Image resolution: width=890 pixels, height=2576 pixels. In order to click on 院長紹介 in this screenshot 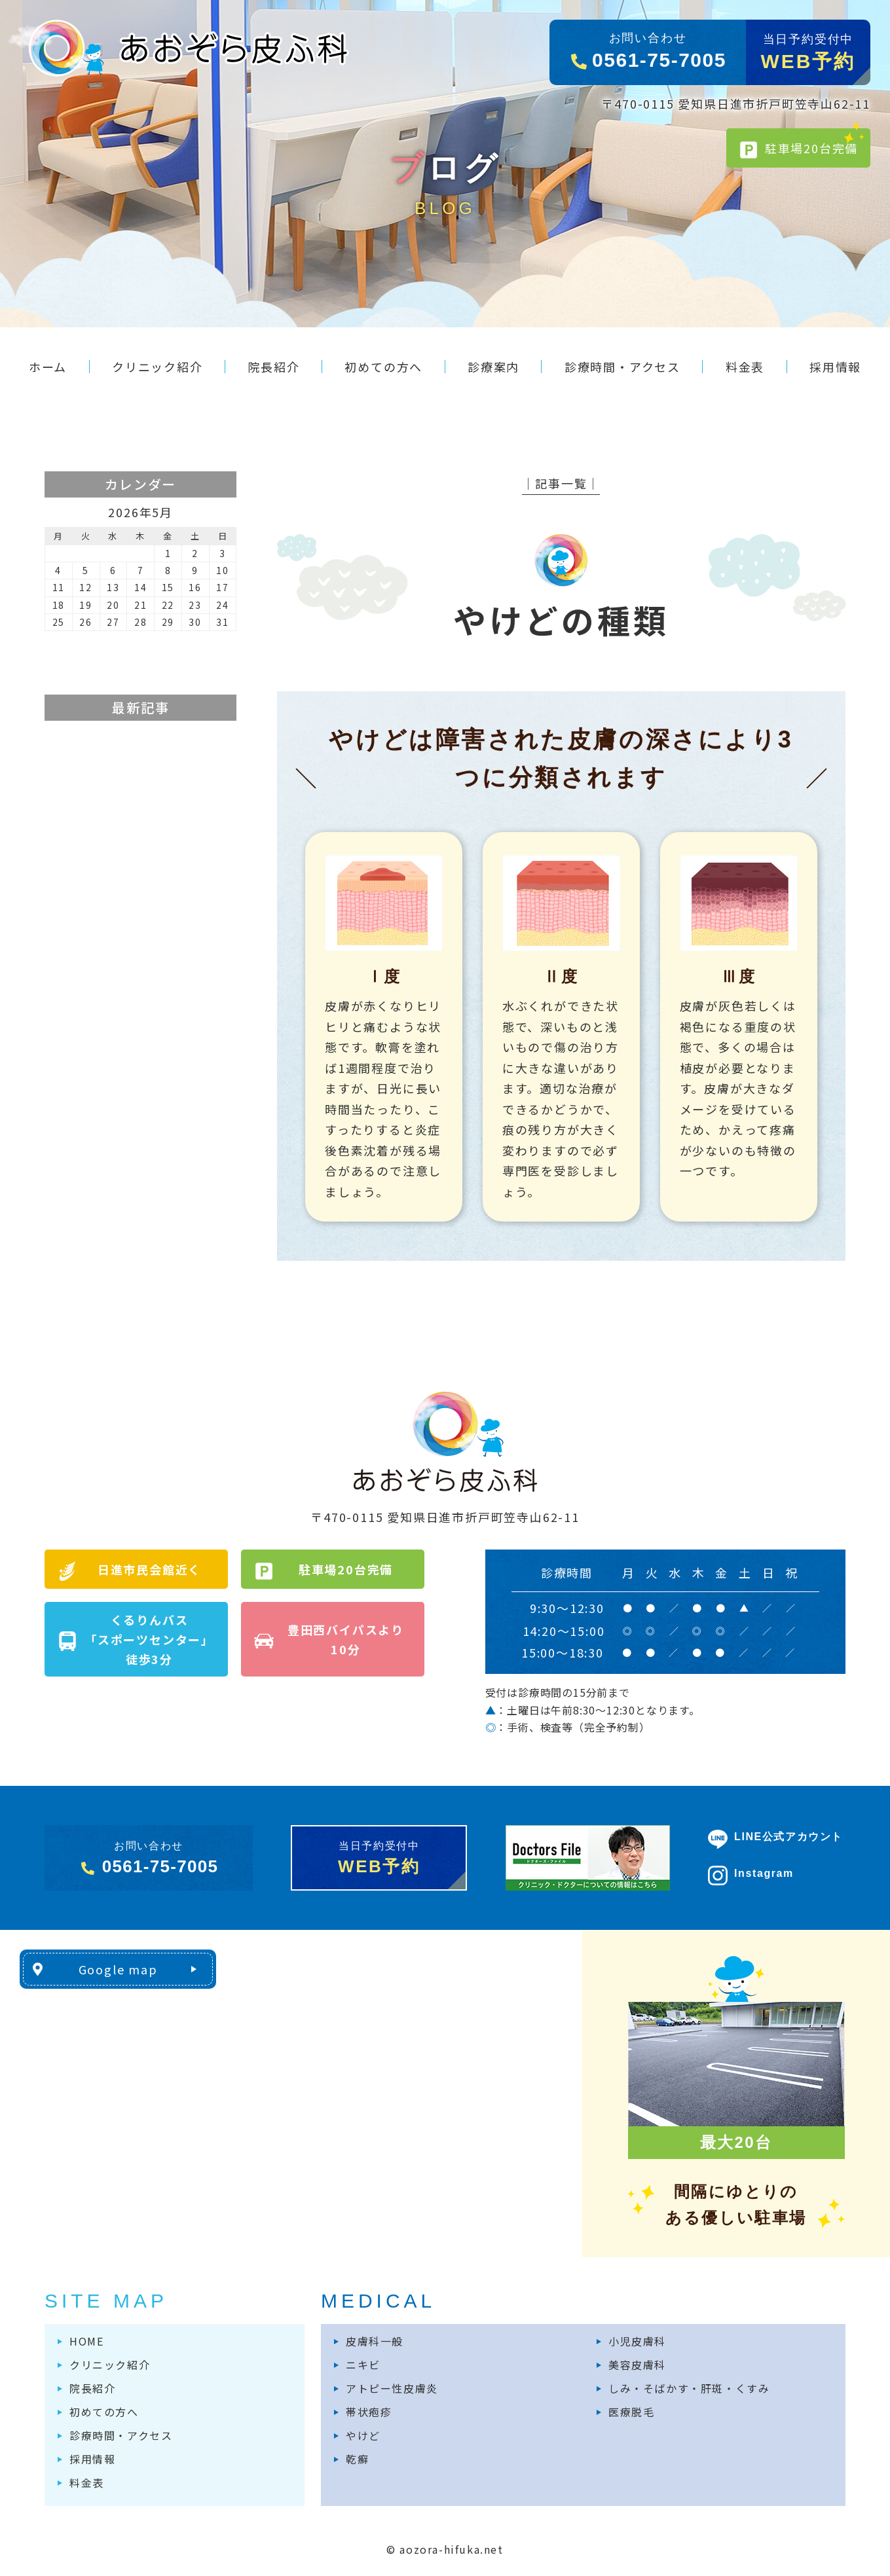, I will do `click(92, 2388)`.